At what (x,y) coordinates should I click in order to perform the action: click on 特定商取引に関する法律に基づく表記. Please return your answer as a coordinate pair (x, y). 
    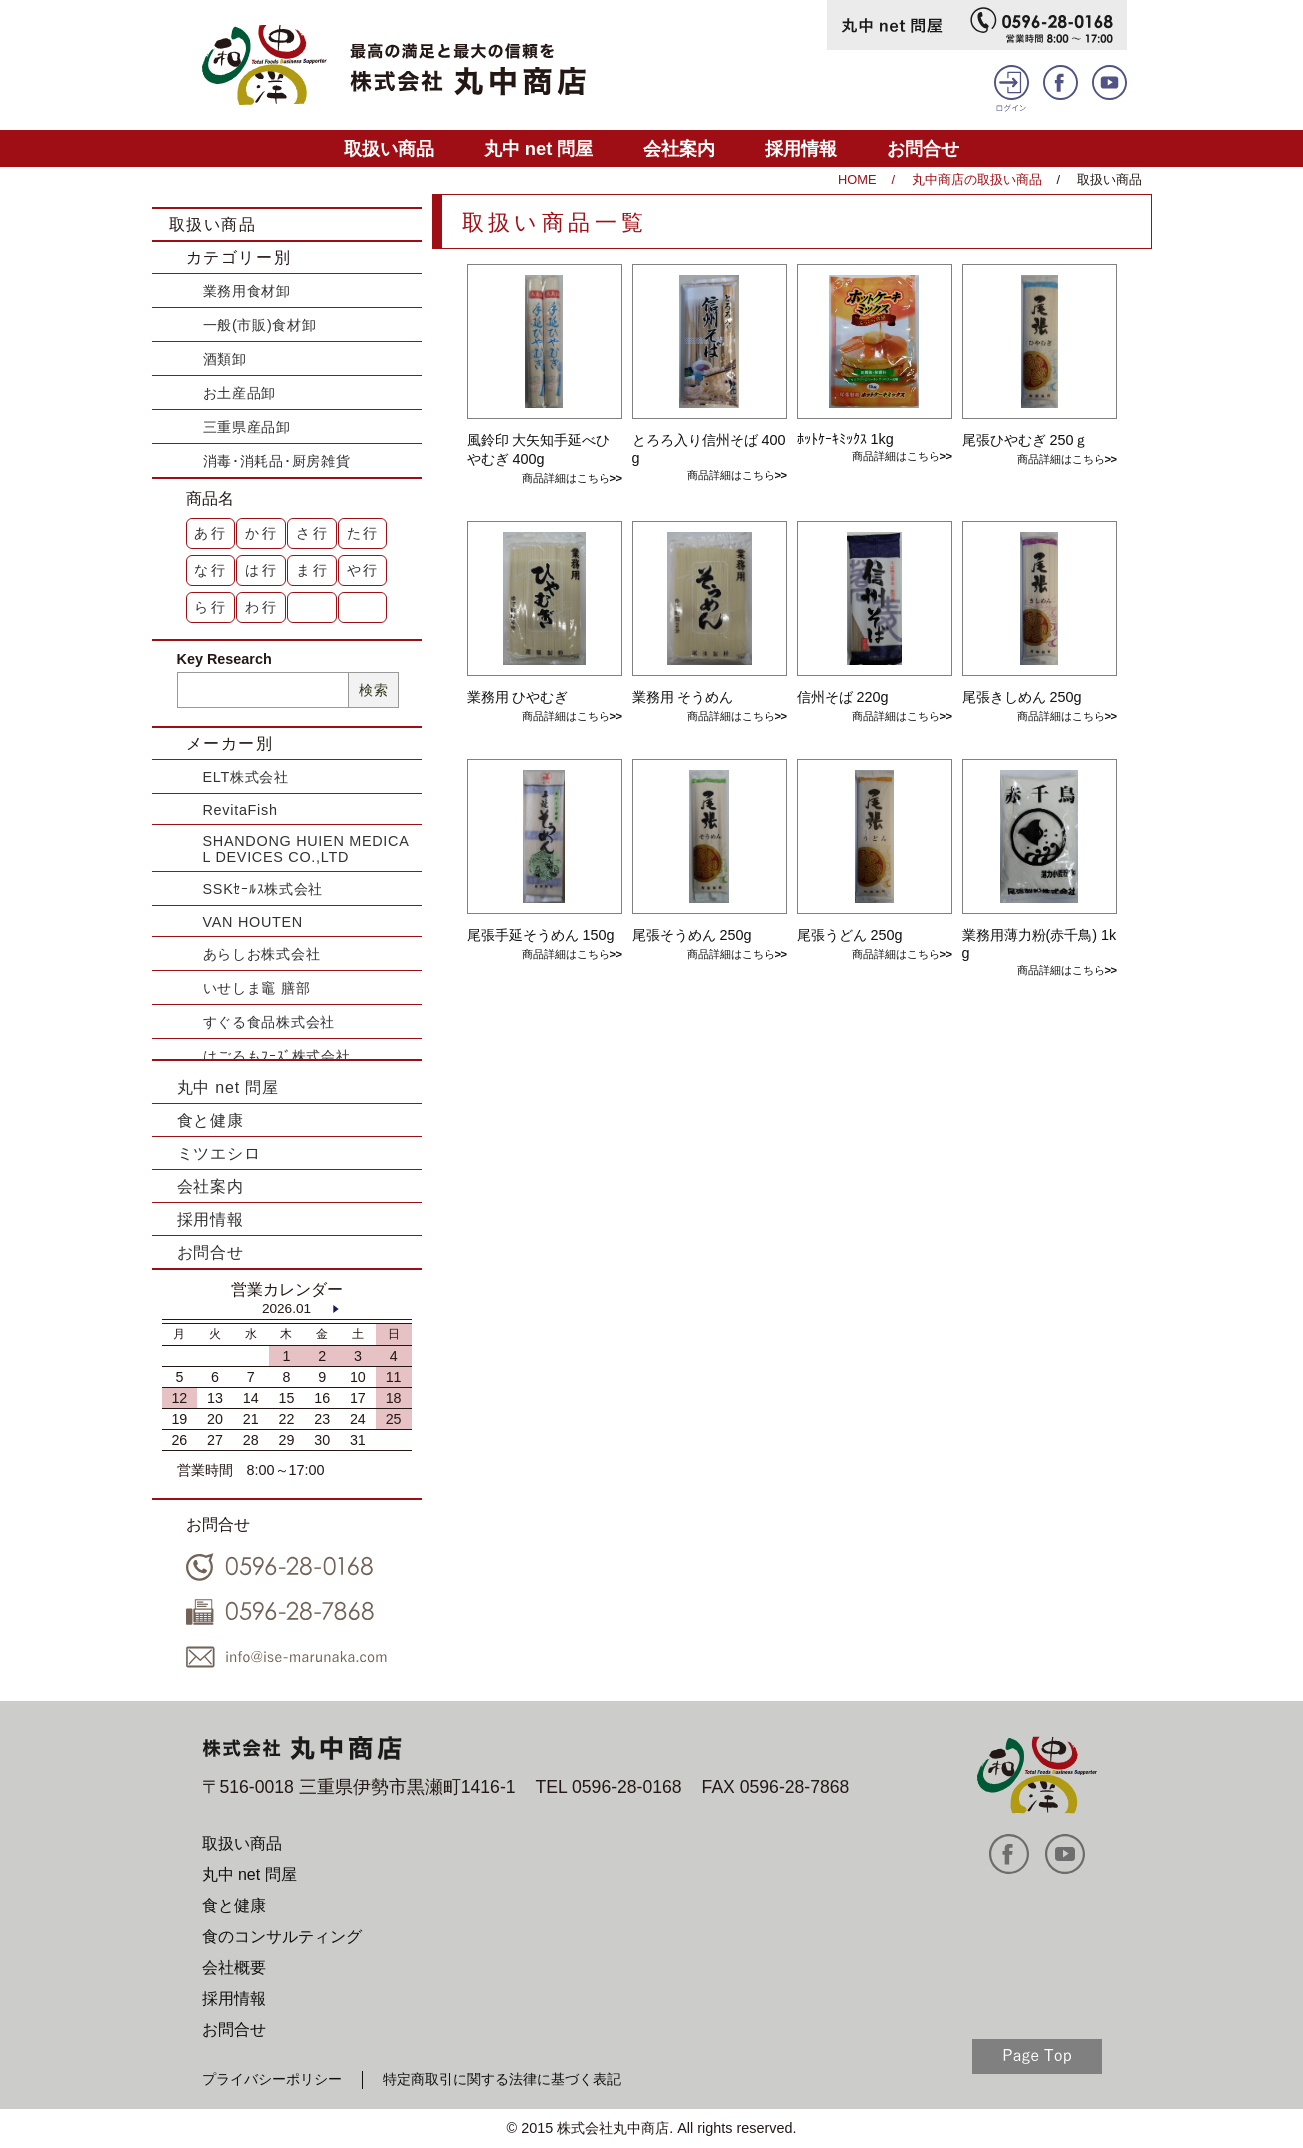
    Looking at the image, I should click on (502, 2079).